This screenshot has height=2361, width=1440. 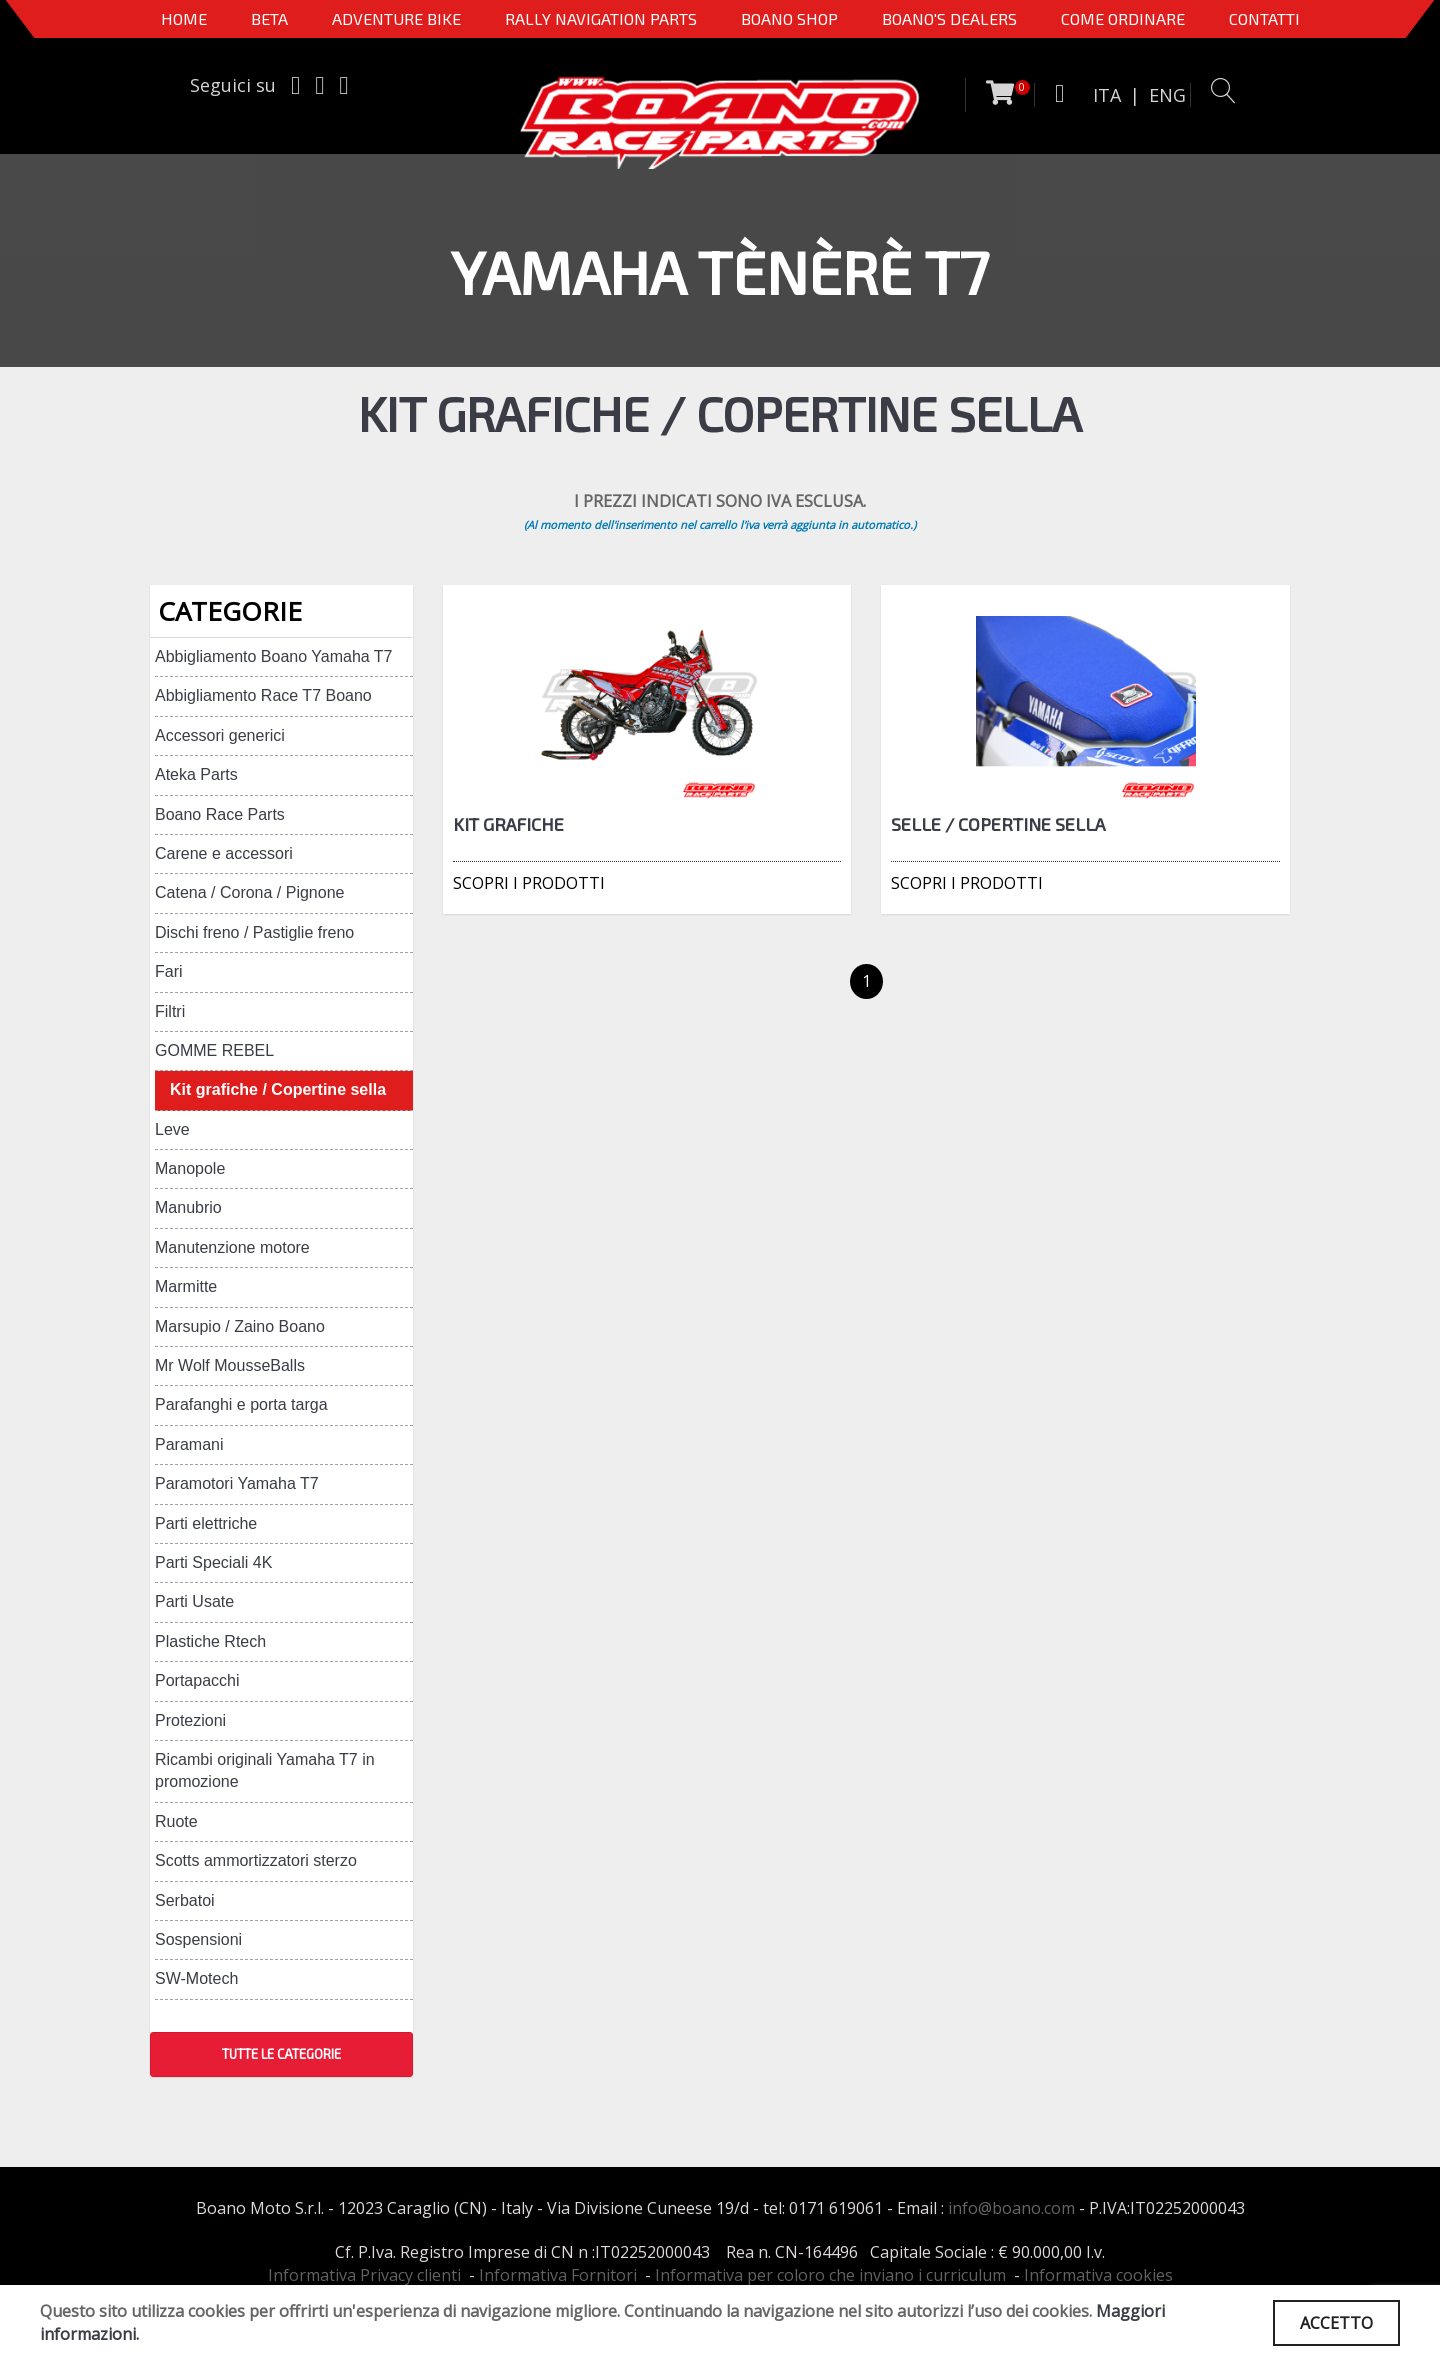 I want to click on Manubrio, so click(x=188, y=1207).